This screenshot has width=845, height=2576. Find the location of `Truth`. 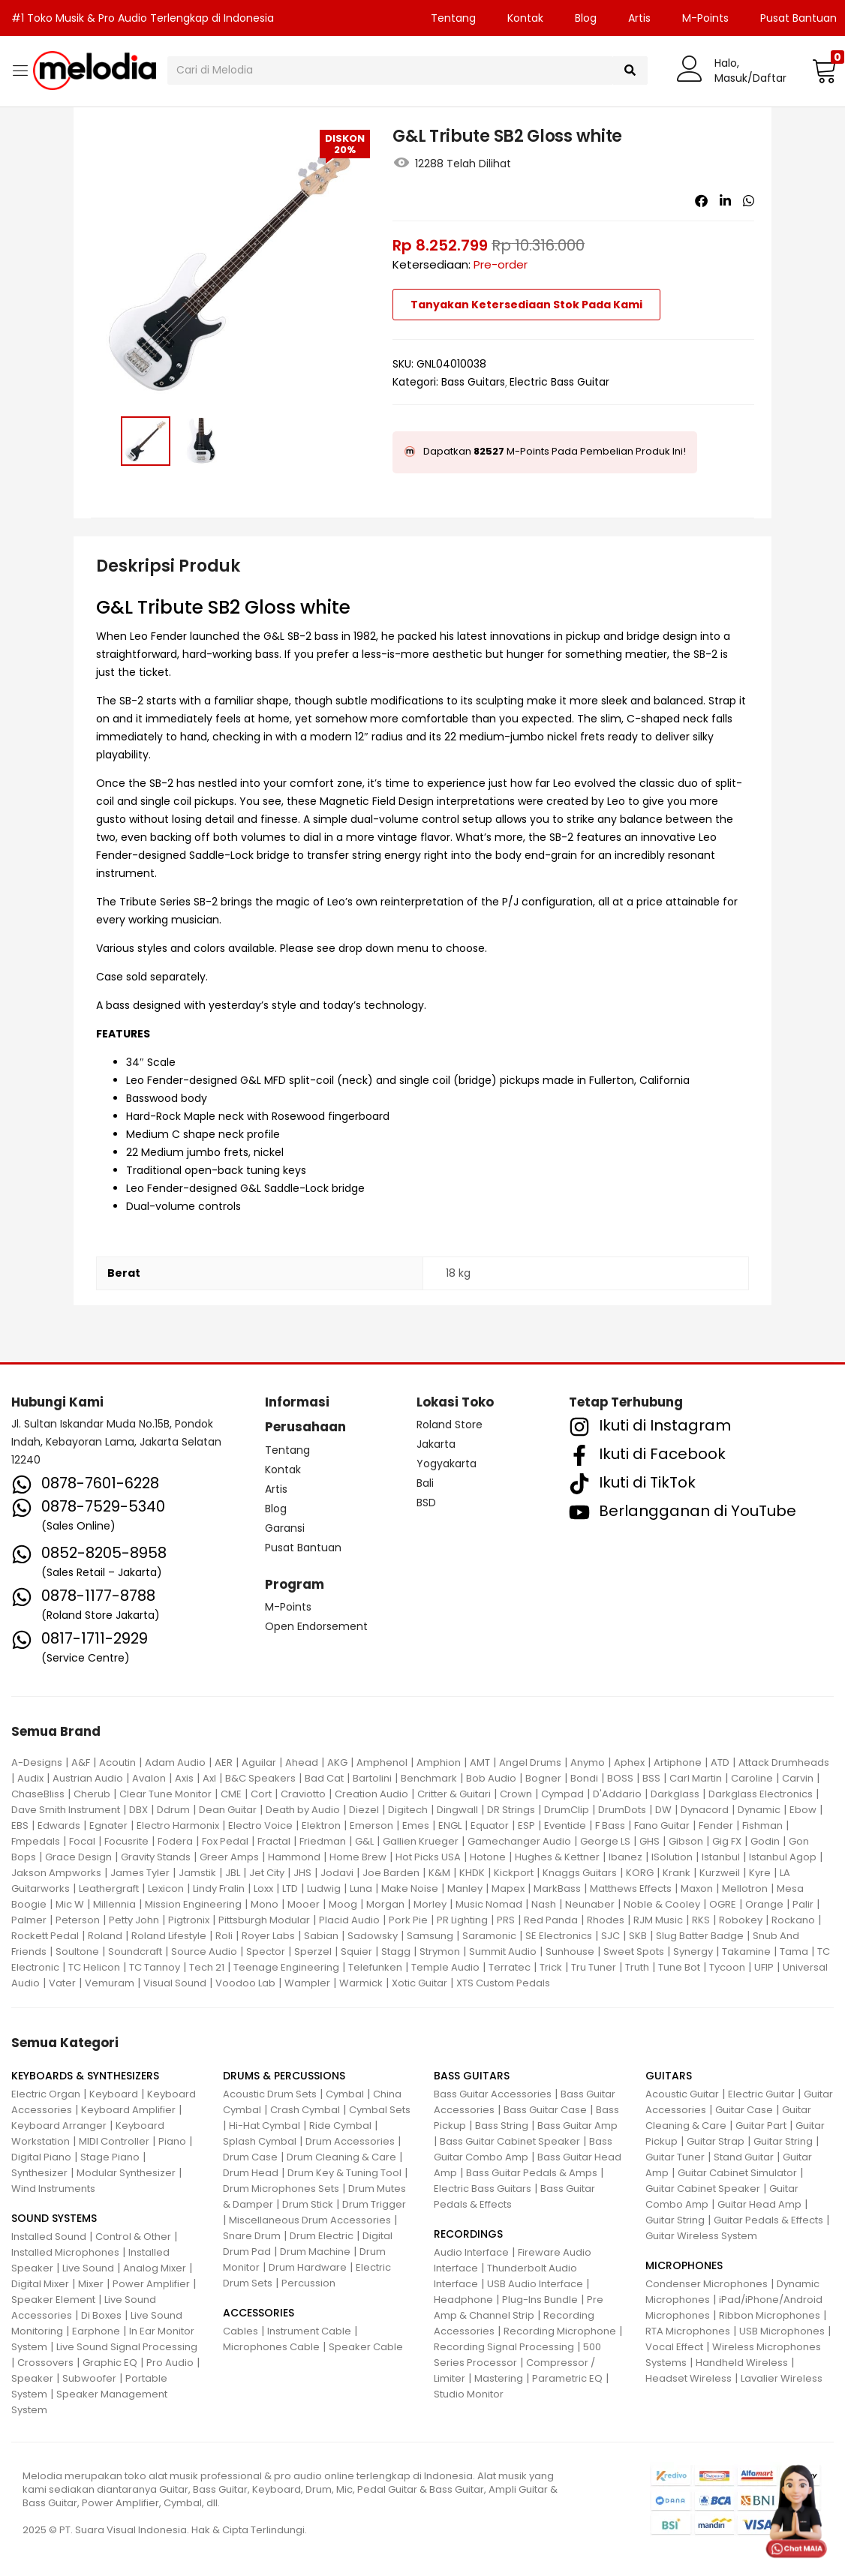

Truth is located at coordinates (637, 1967).